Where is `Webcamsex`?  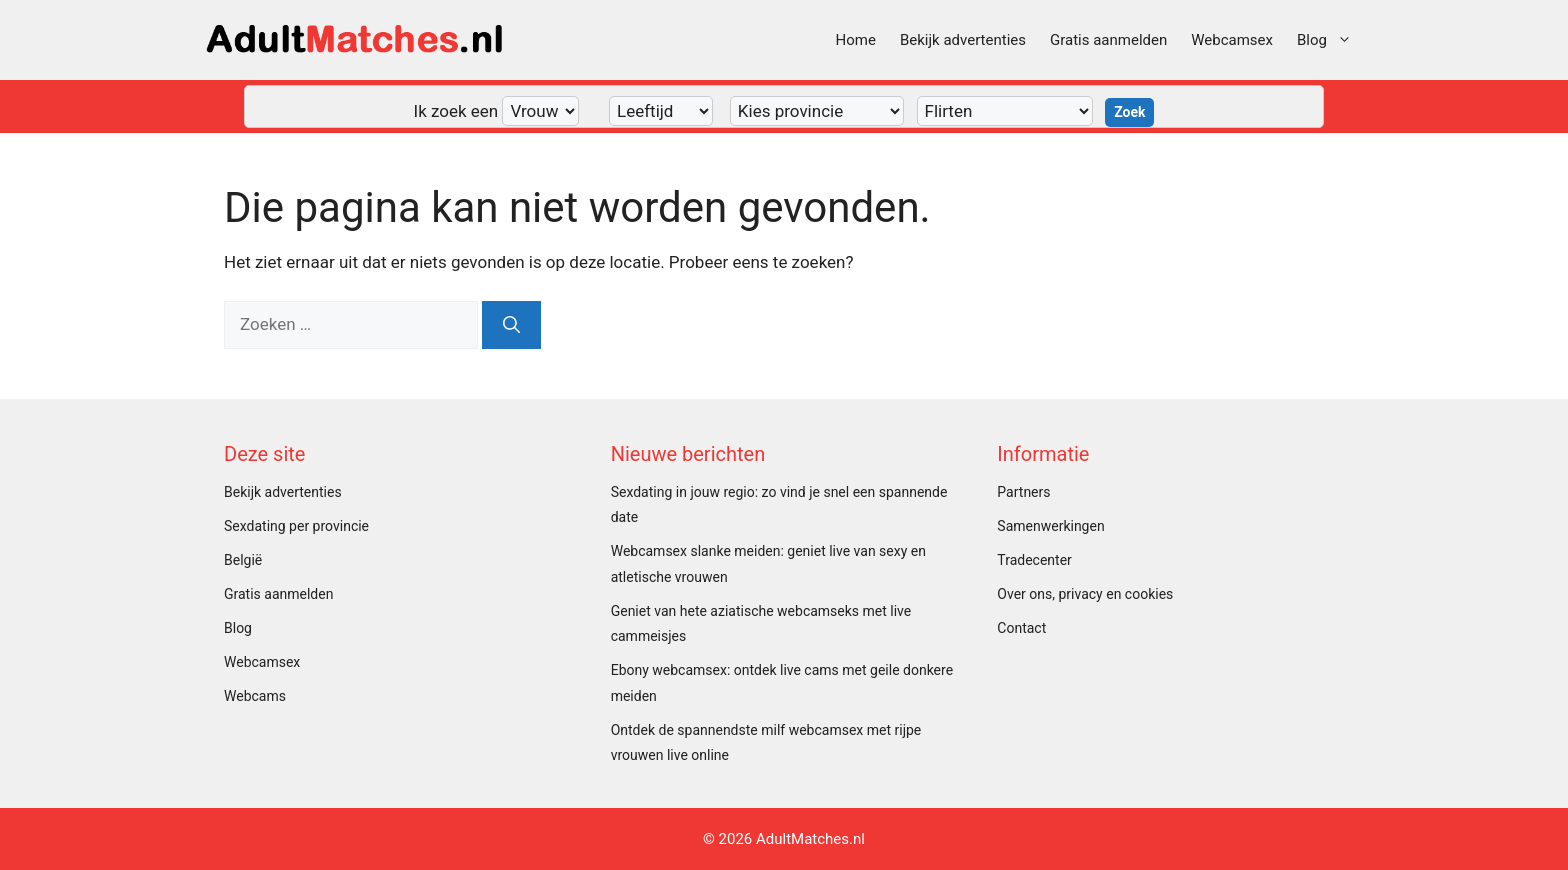 Webcamsex is located at coordinates (1232, 40).